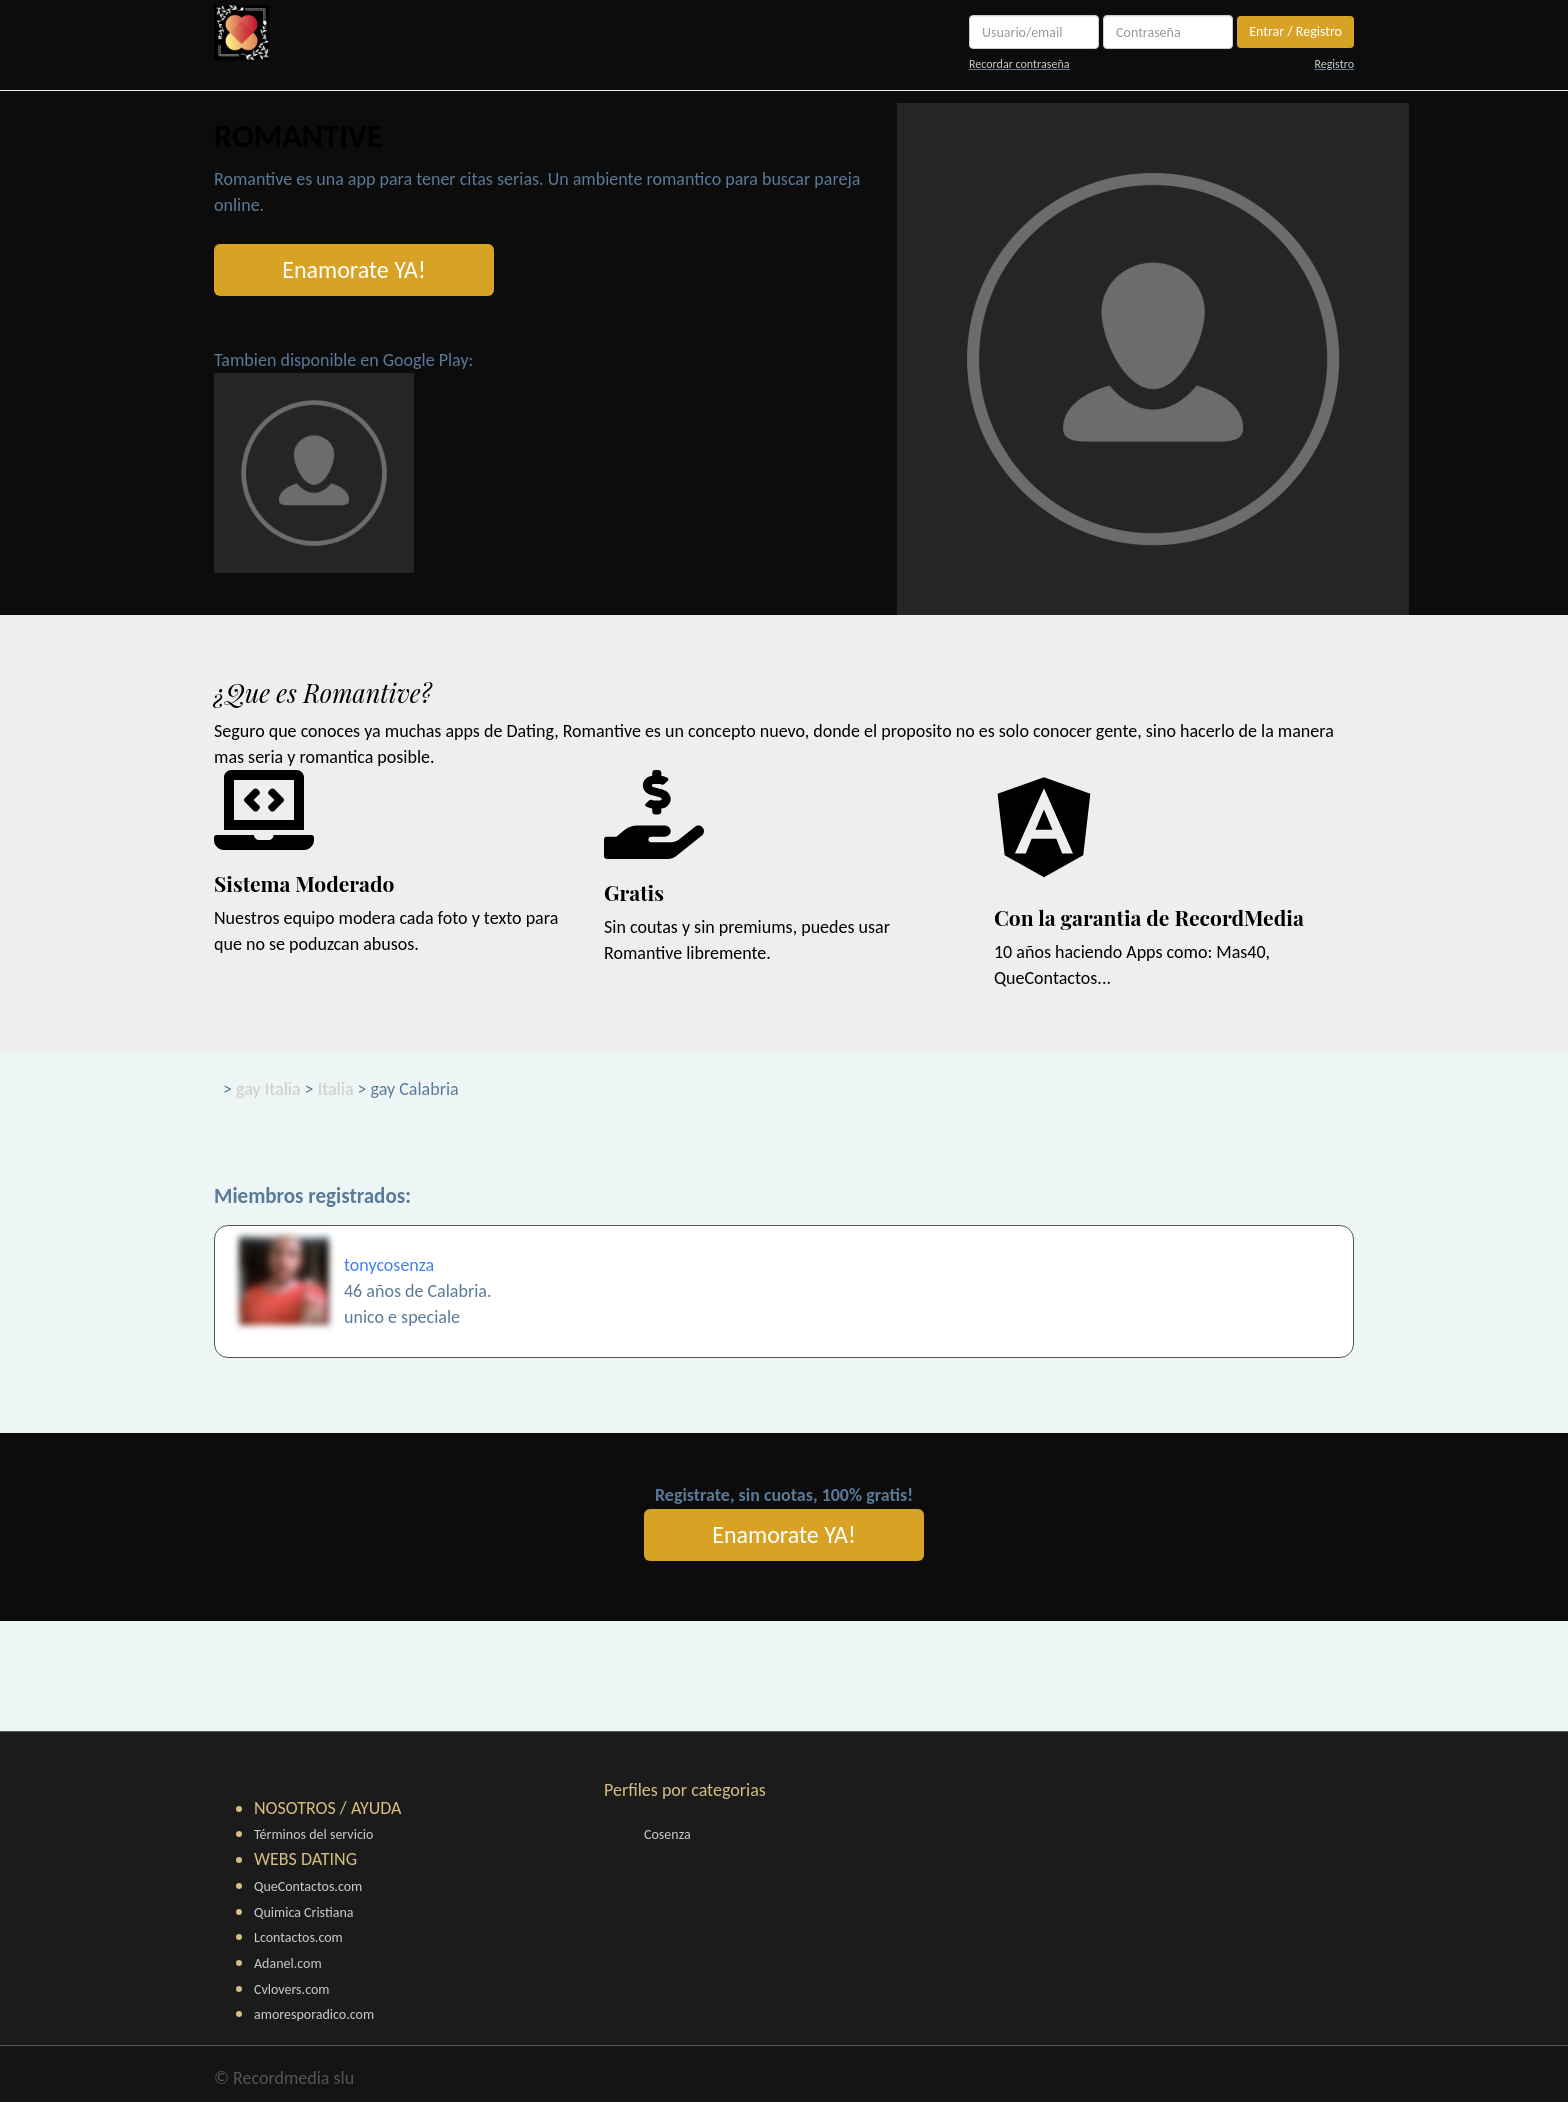 The height and width of the screenshot is (2102, 1568). What do you see at coordinates (314, 2014) in the screenshot?
I see `amoresporadico.com` at bounding box center [314, 2014].